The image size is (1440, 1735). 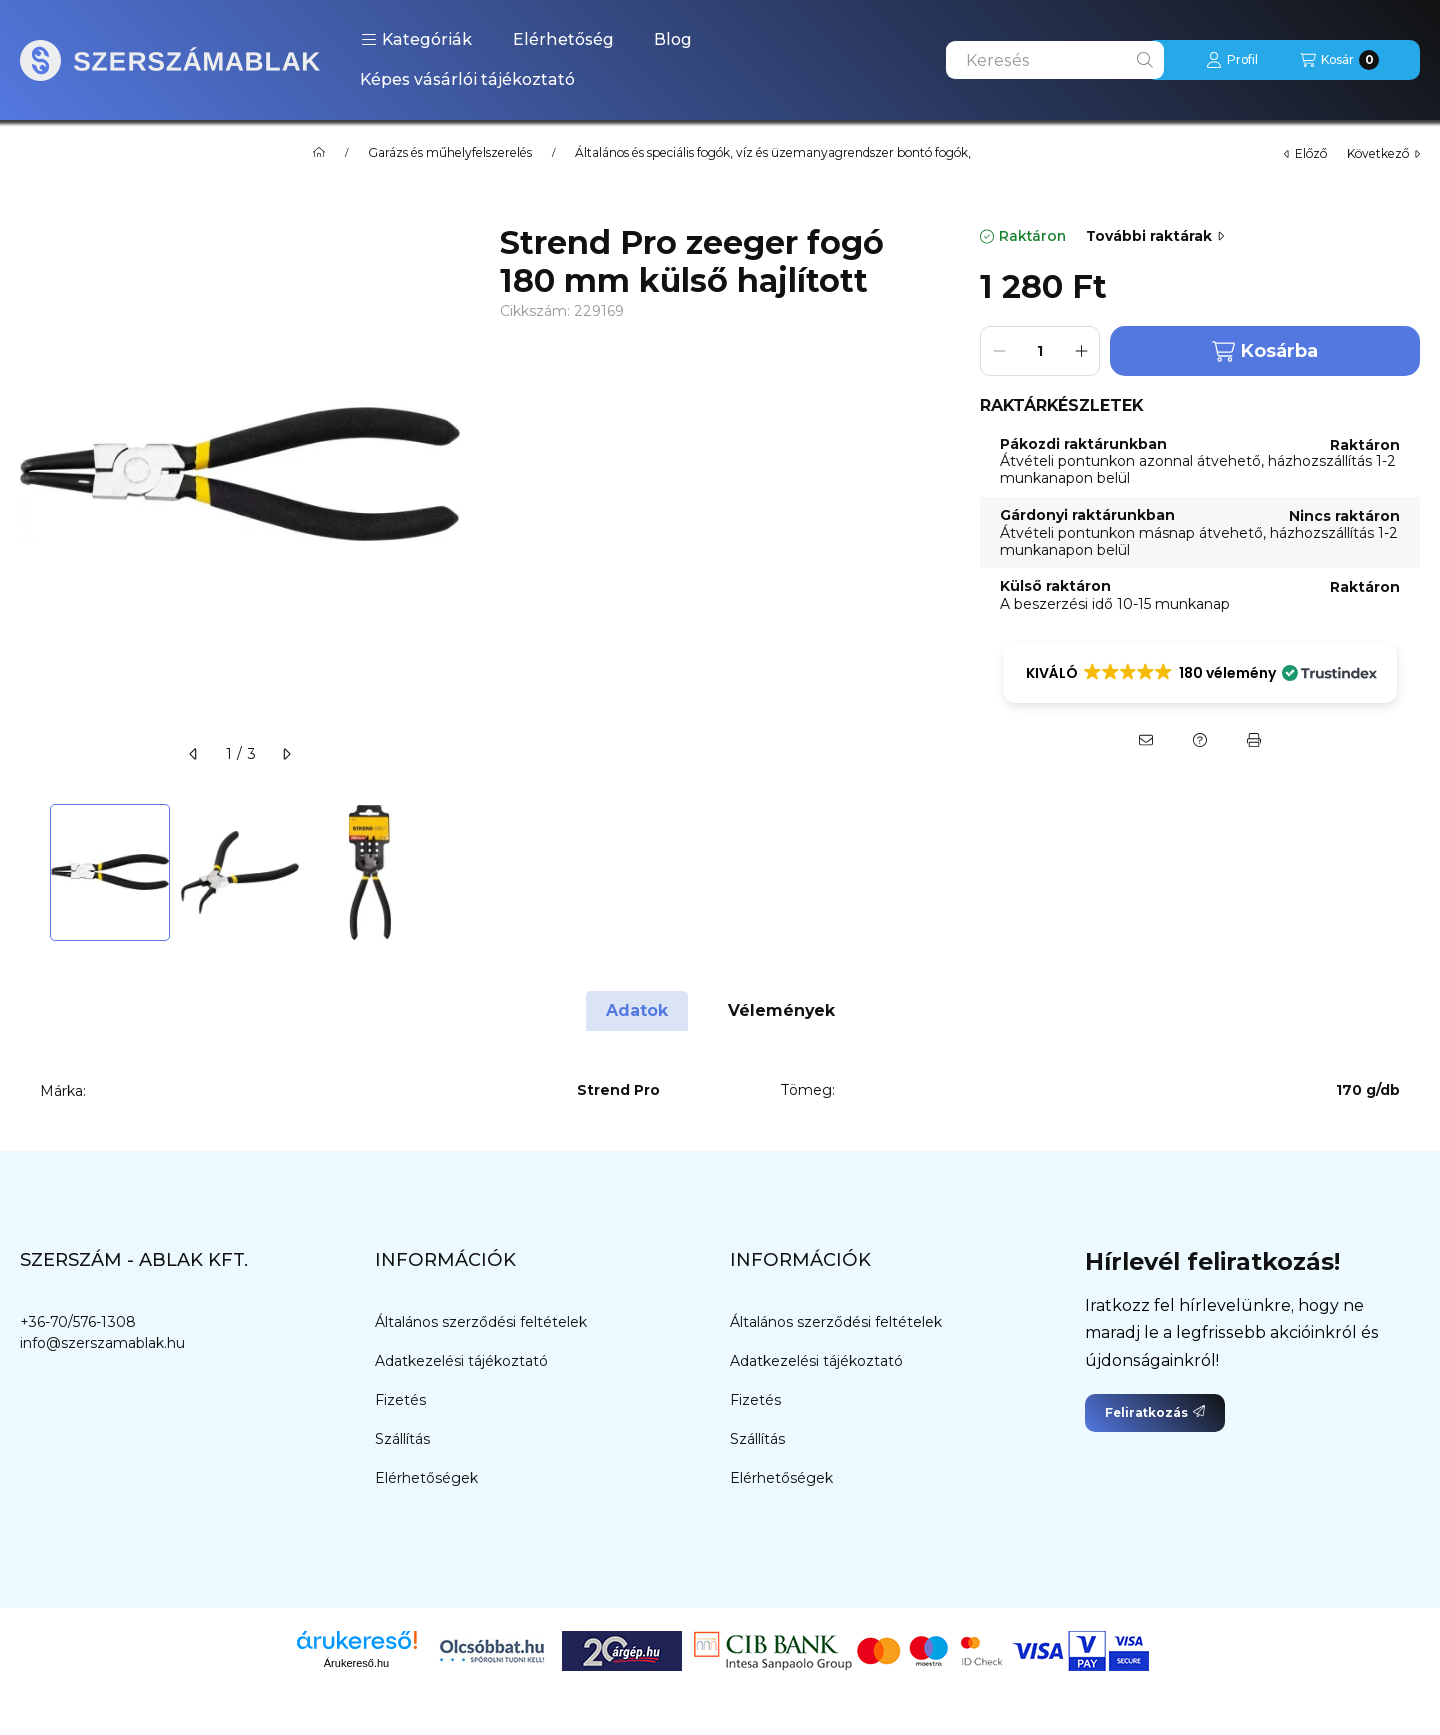 I want to click on [Kérdés a termékről], so click(x=1200, y=740).